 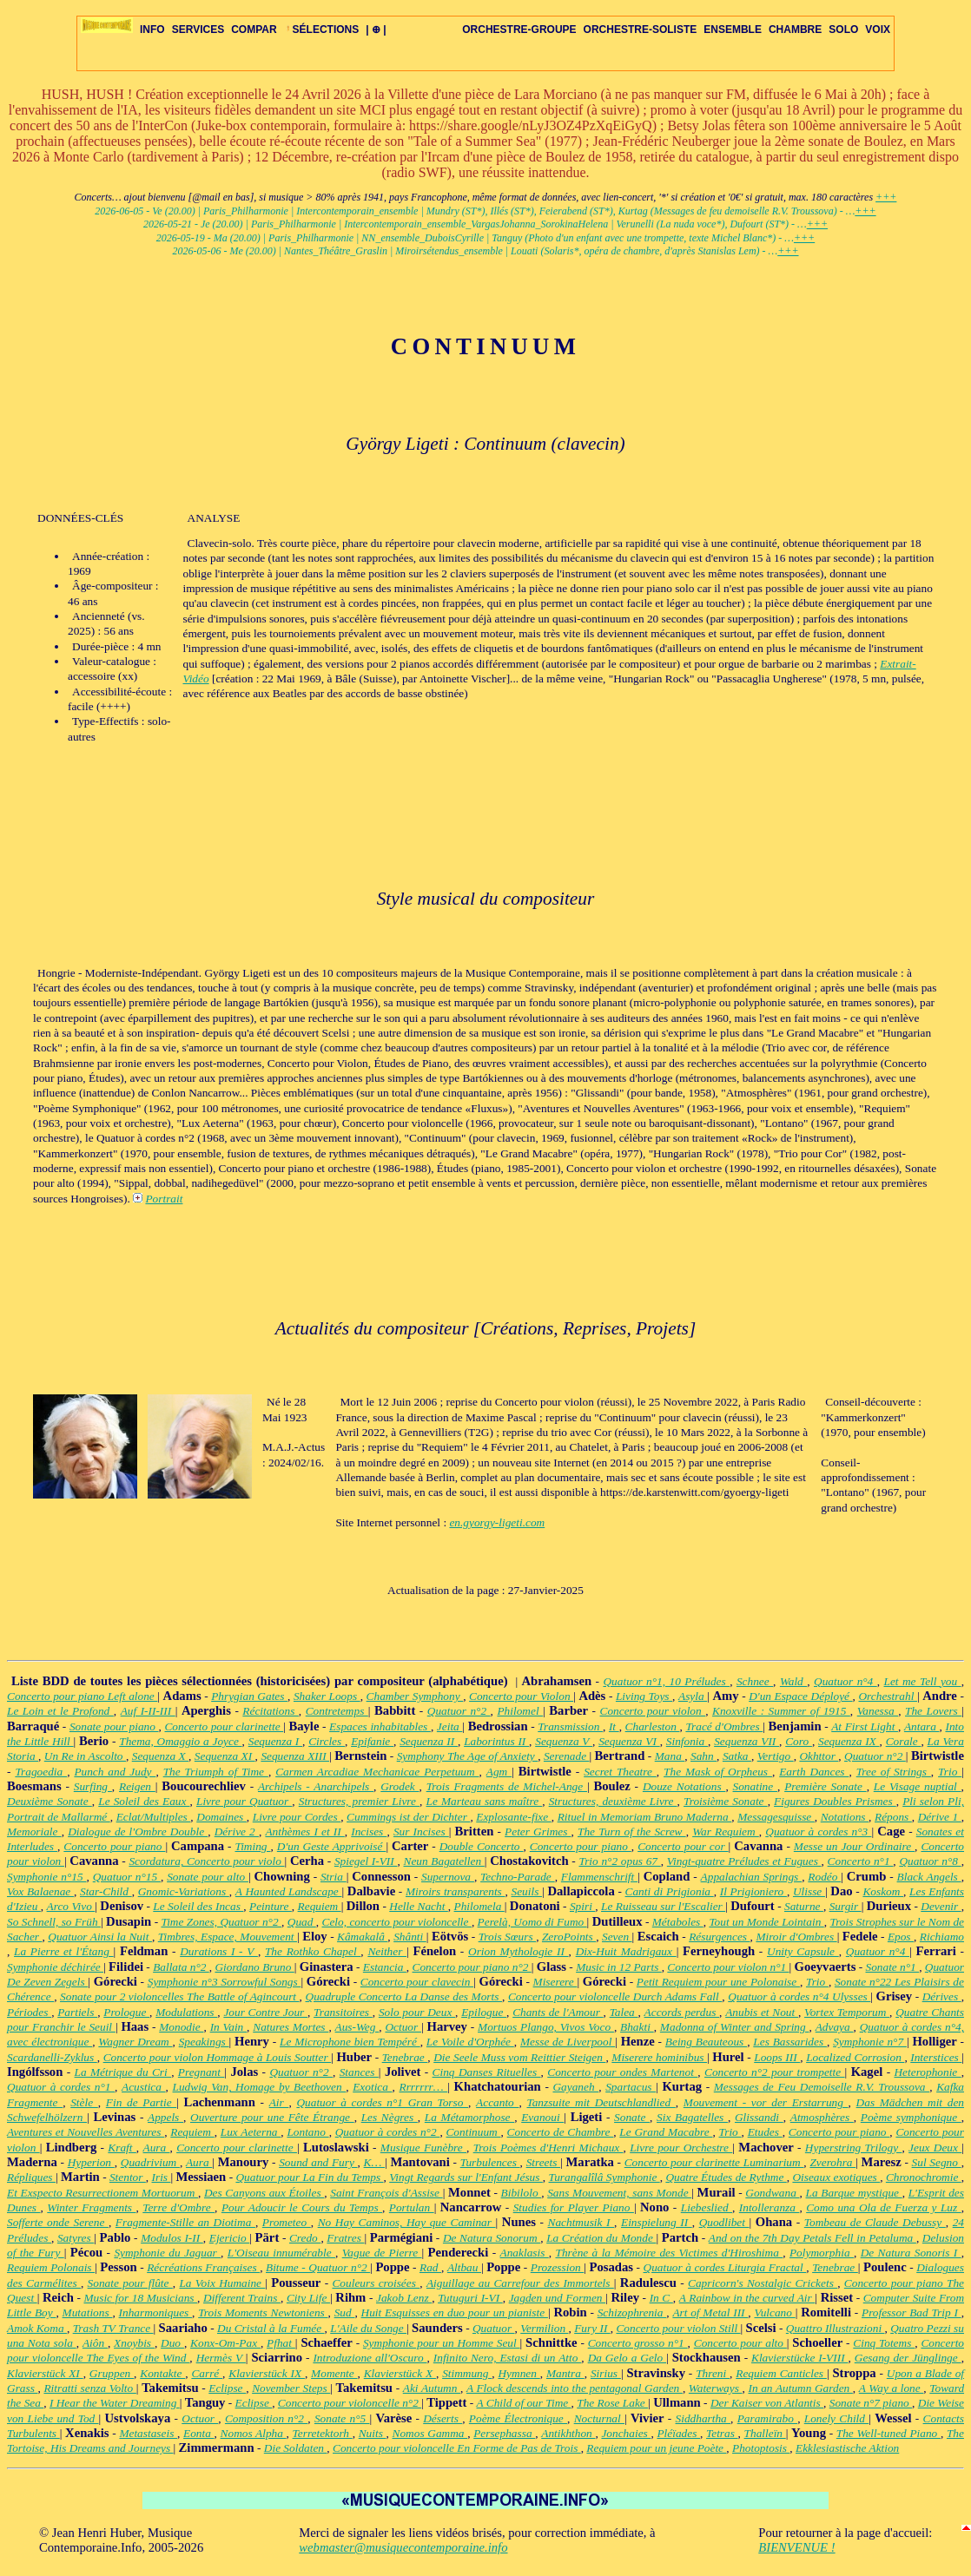 I want to click on Structures, deuxième Livre, so click(x=613, y=1801).